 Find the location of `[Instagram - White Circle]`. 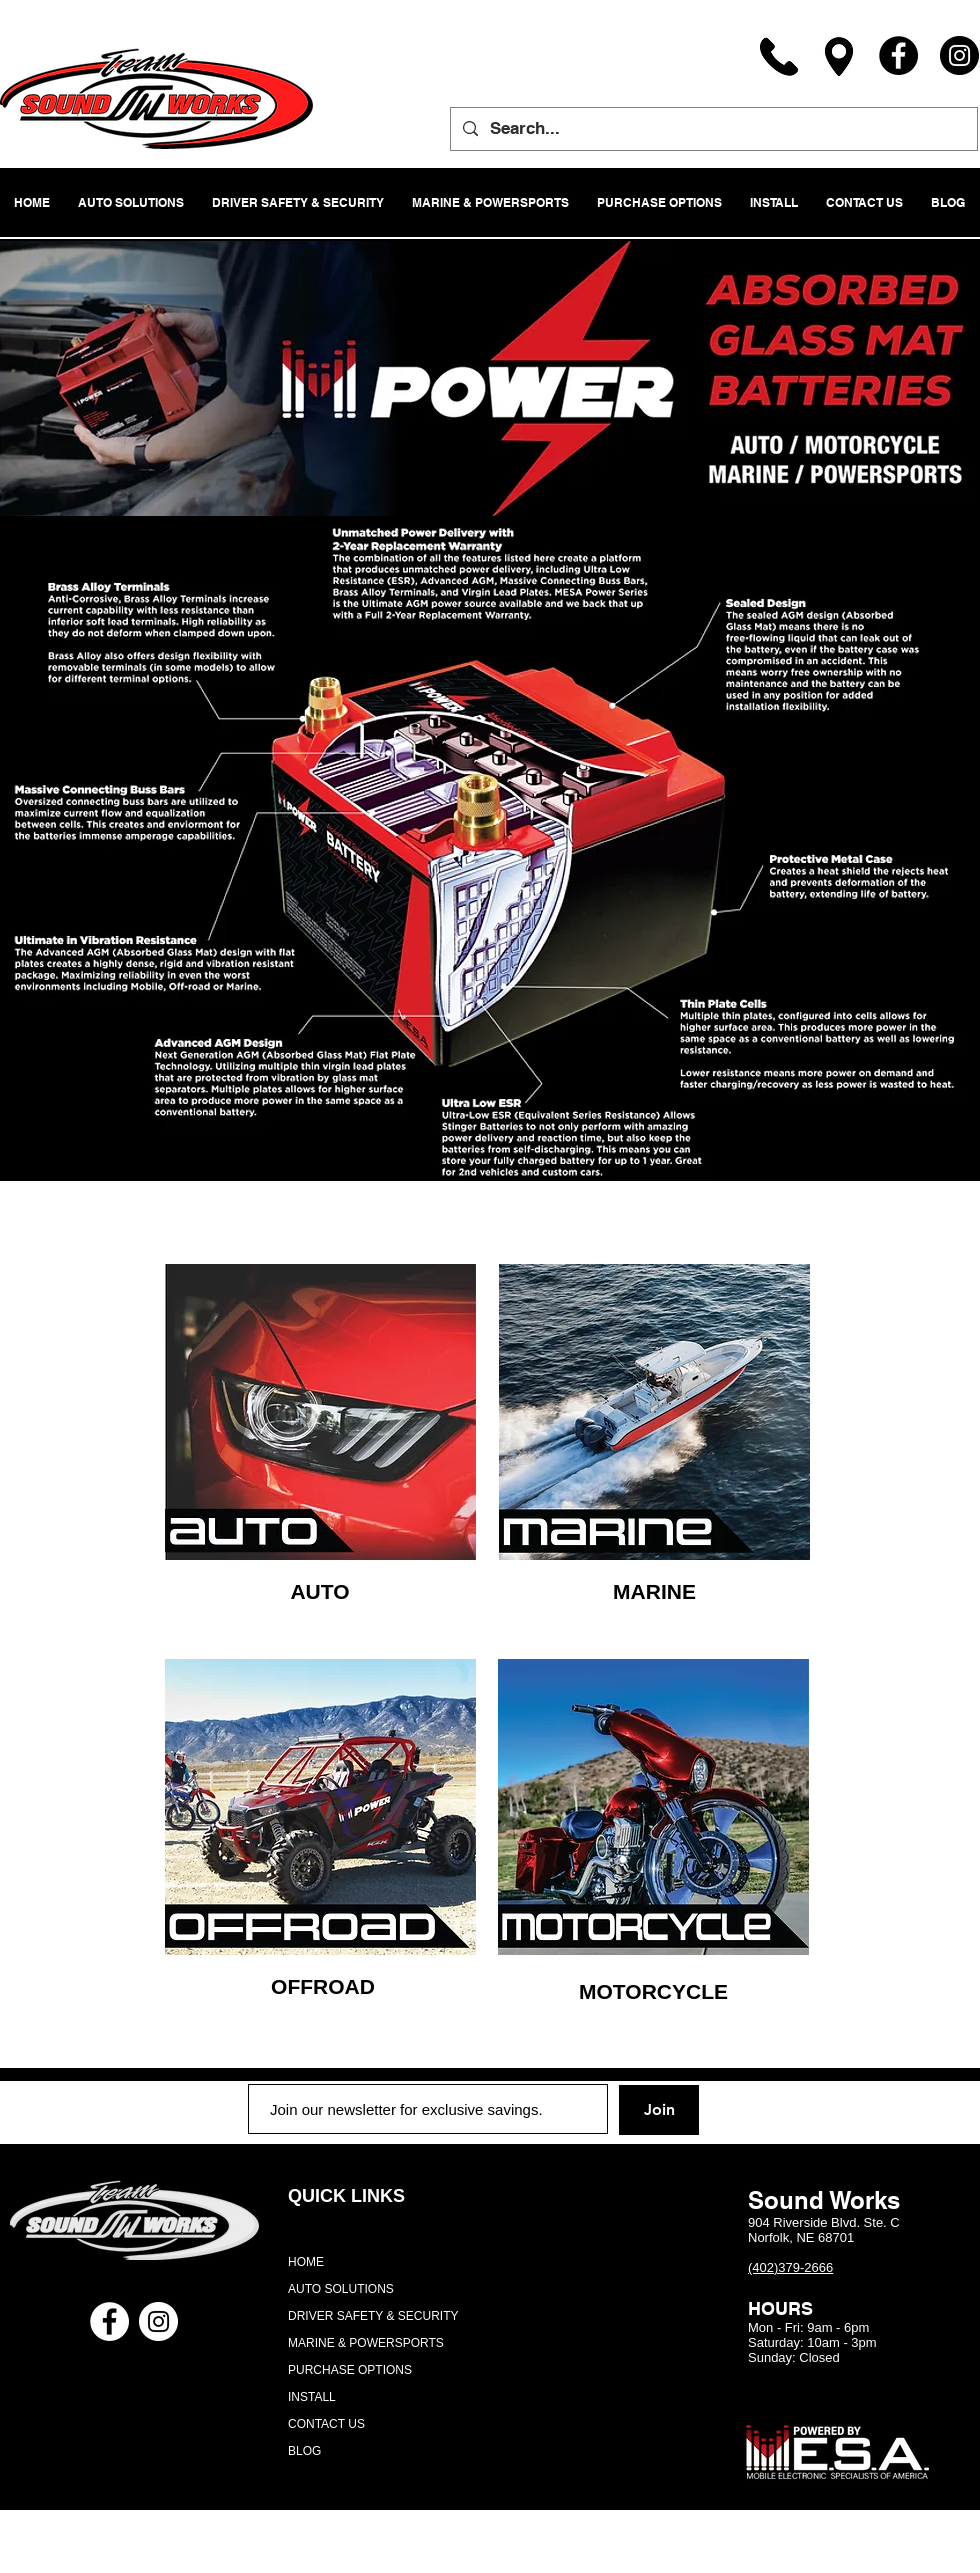

[Instagram - White Circle] is located at coordinates (158, 2321).